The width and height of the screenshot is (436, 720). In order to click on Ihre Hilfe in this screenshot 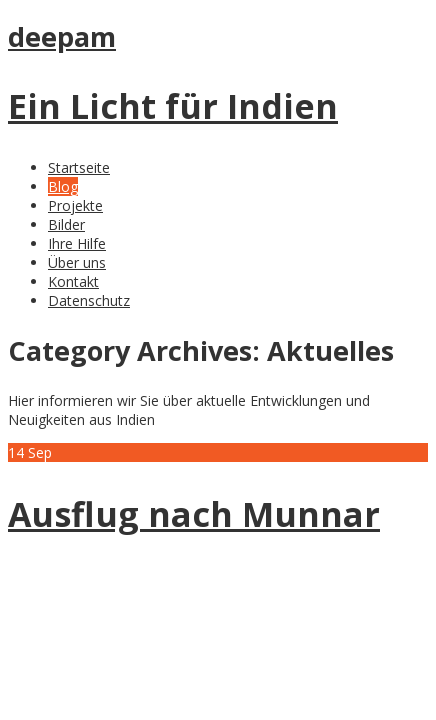, I will do `click(77, 243)`.